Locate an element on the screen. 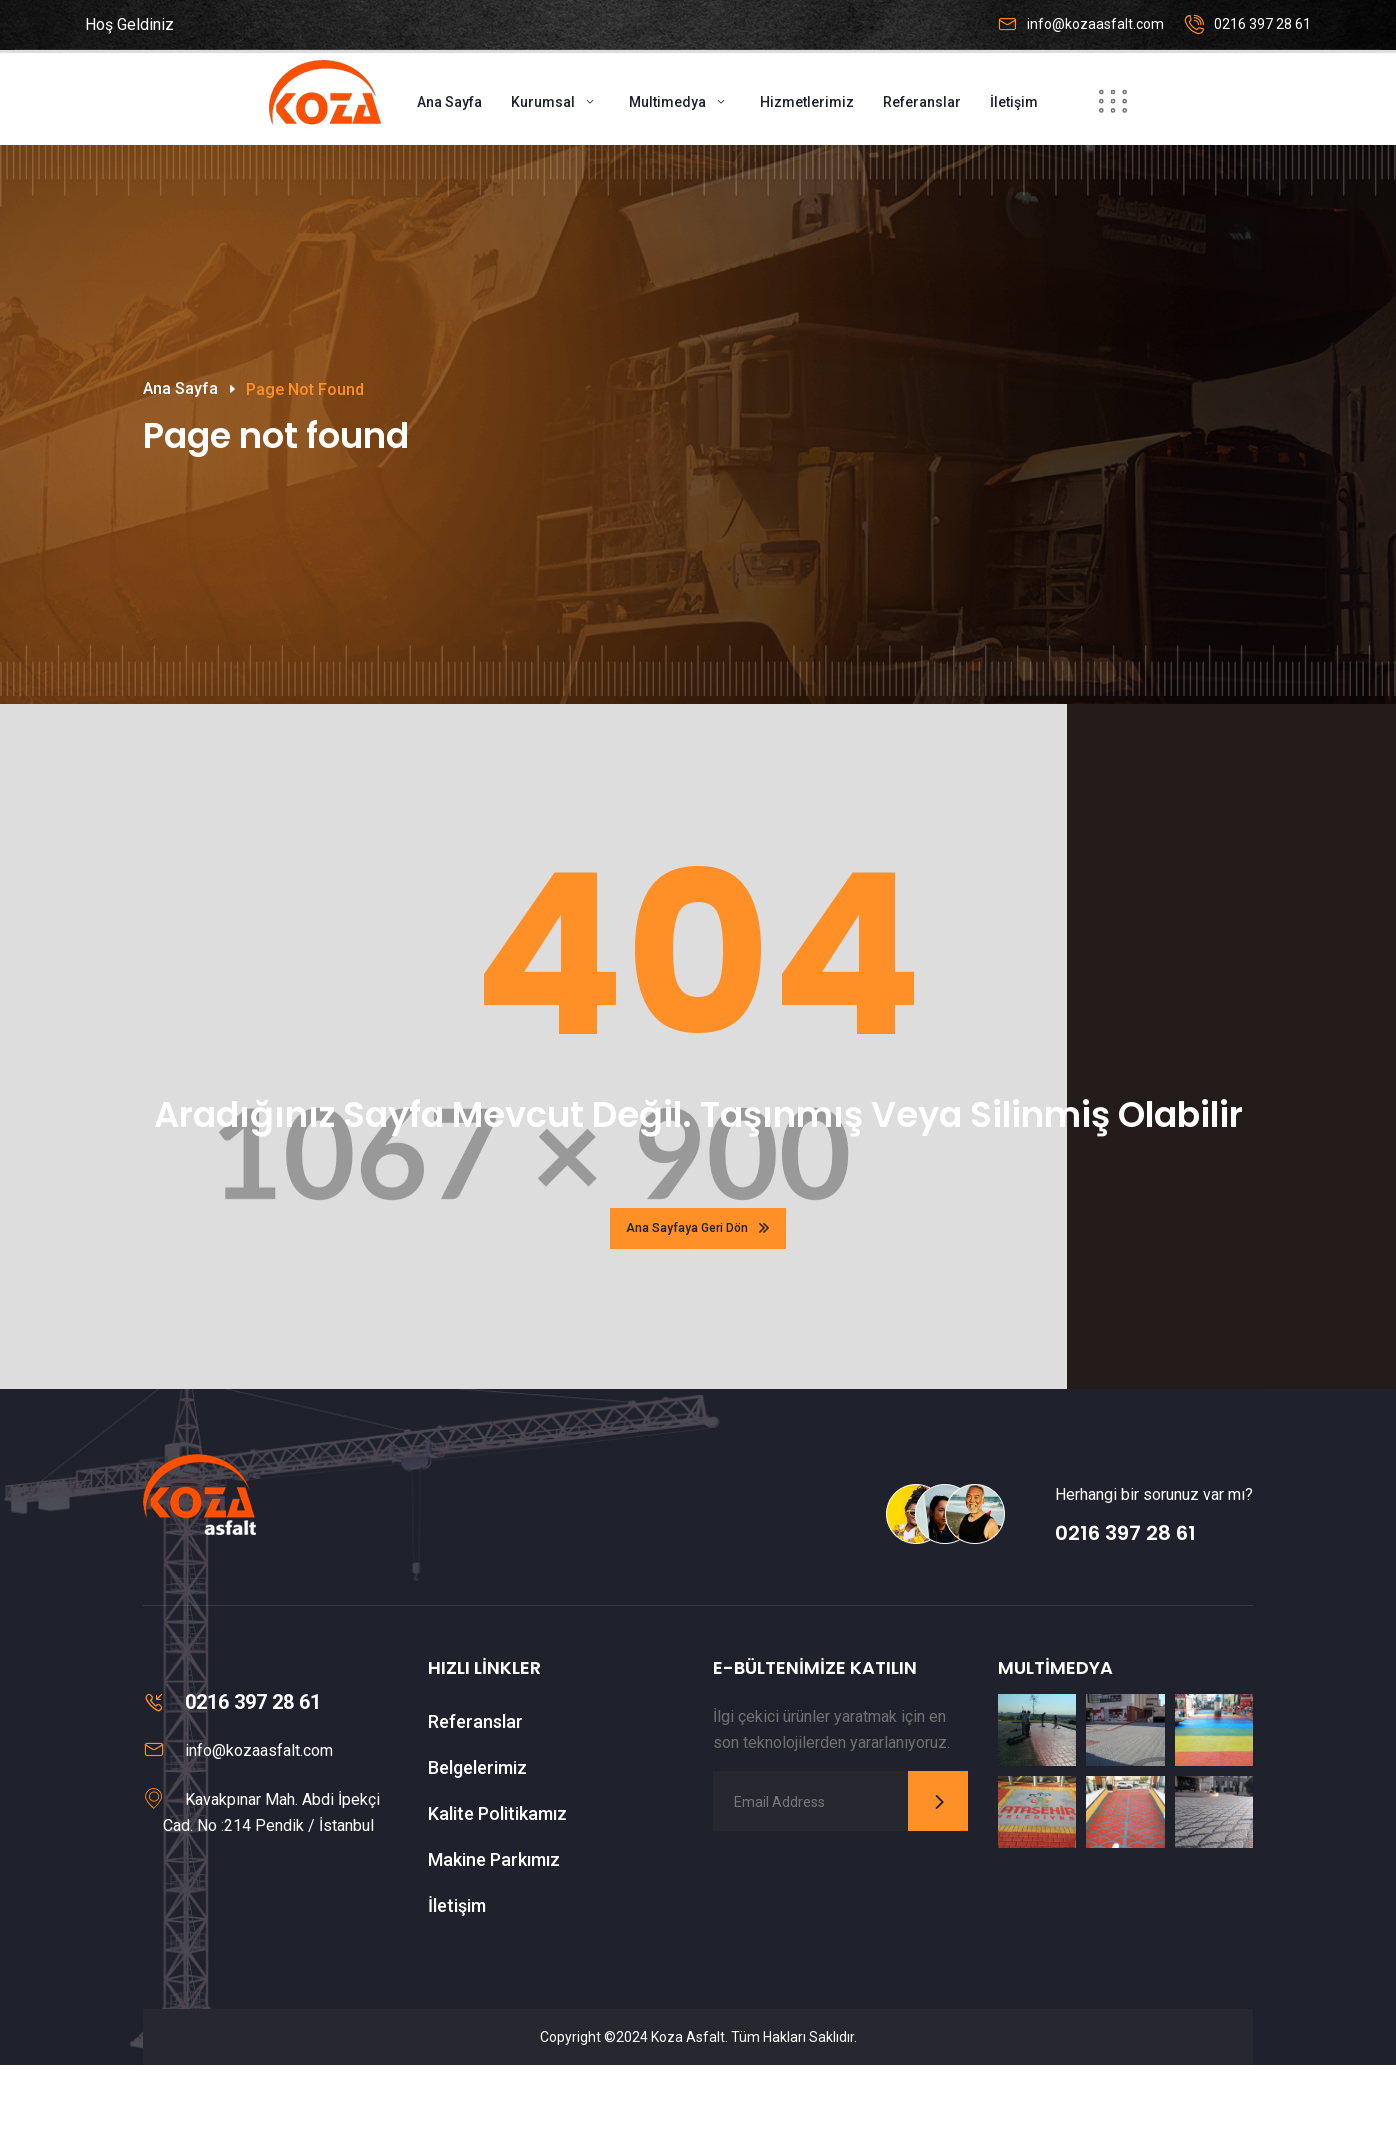 The width and height of the screenshot is (1396, 2138). İletişim is located at coordinates (1014, 102).